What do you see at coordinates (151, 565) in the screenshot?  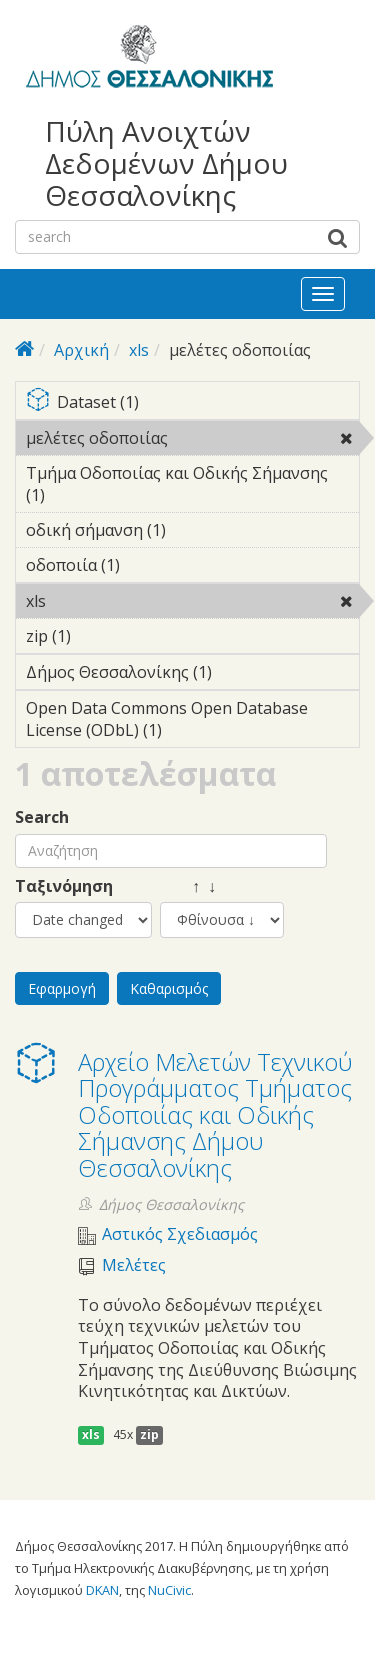 I see `οδοποιία (1)` at bounding box center [151, 565].